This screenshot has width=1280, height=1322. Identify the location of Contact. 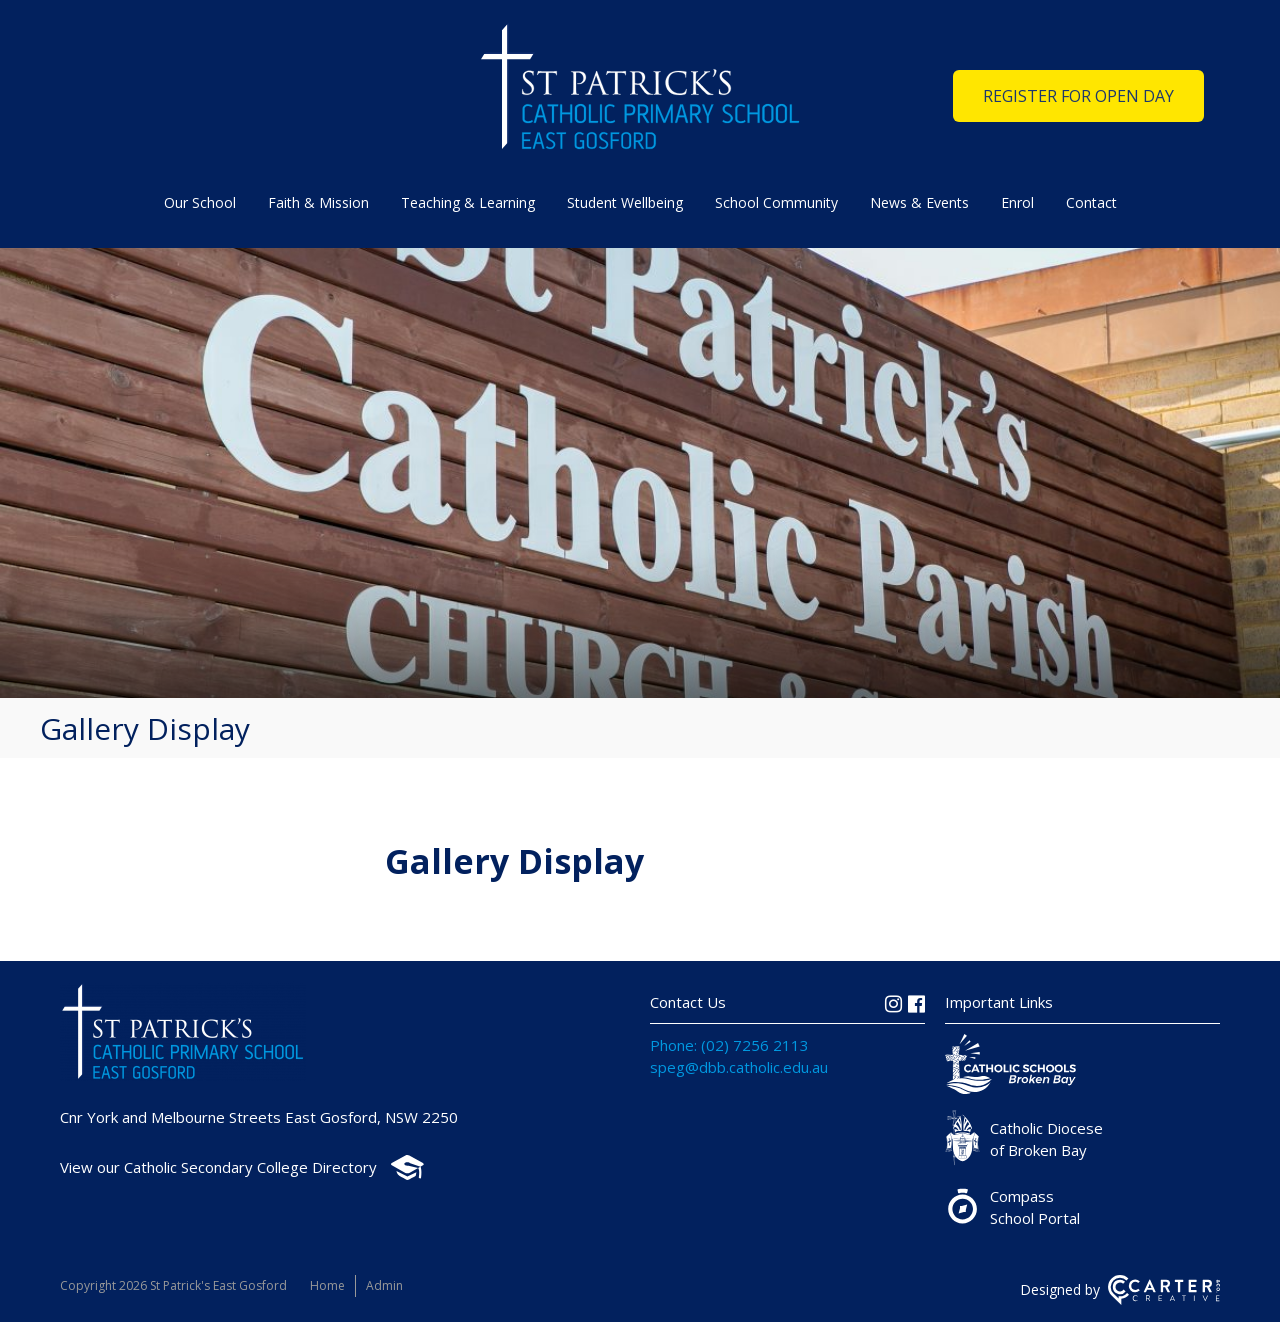
(1091, 202).